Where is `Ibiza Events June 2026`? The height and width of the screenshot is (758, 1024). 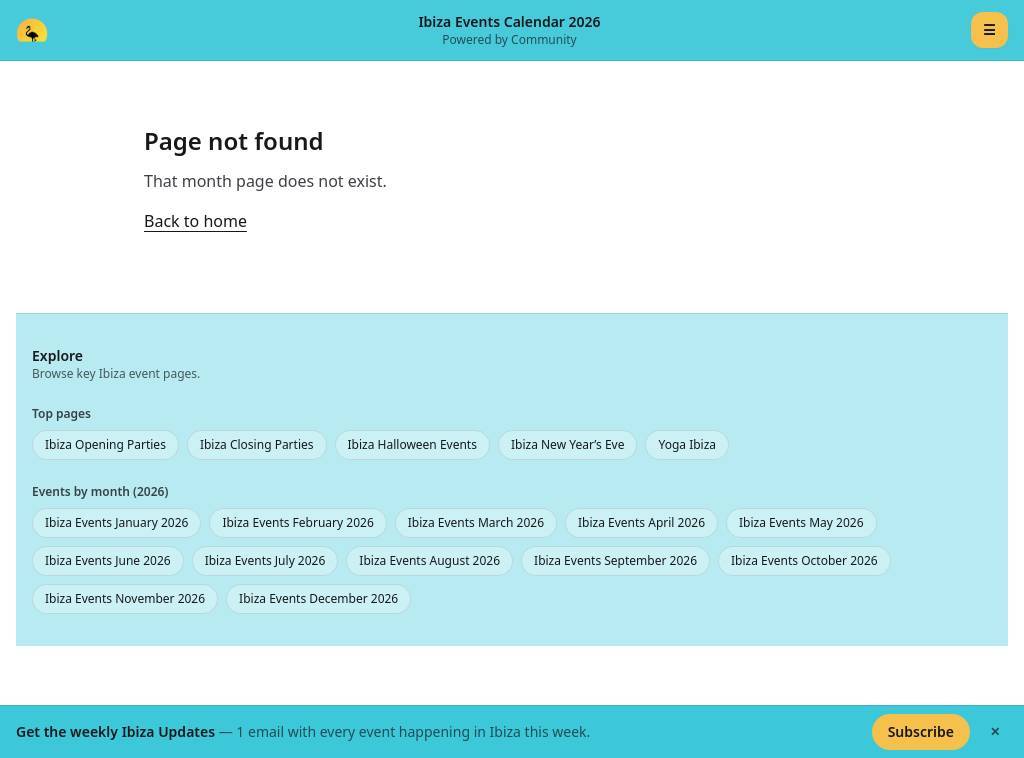 Ibiza Events June 2026 is located at coordinates (108, 560).